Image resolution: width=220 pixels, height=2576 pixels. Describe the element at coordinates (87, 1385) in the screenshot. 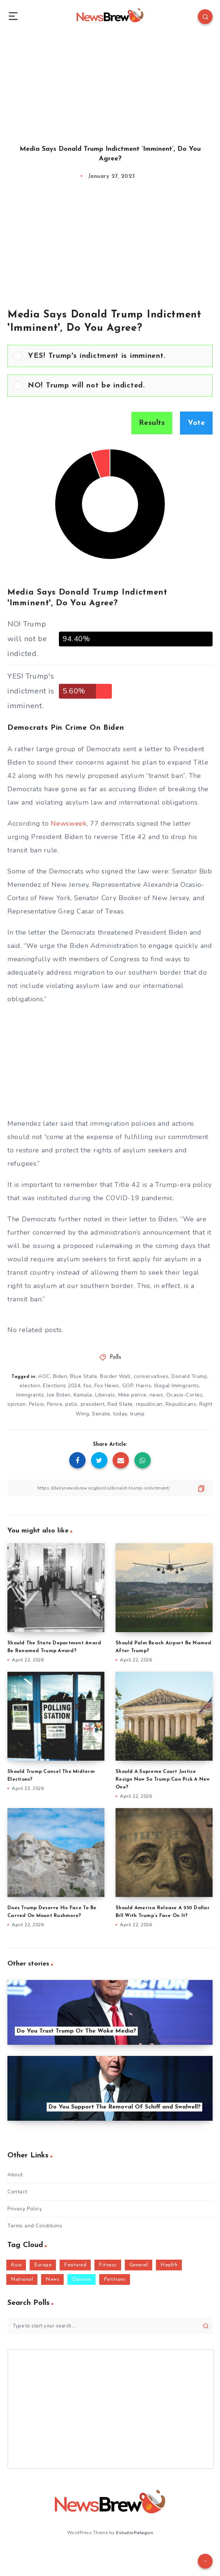

I see `fox` at that location.